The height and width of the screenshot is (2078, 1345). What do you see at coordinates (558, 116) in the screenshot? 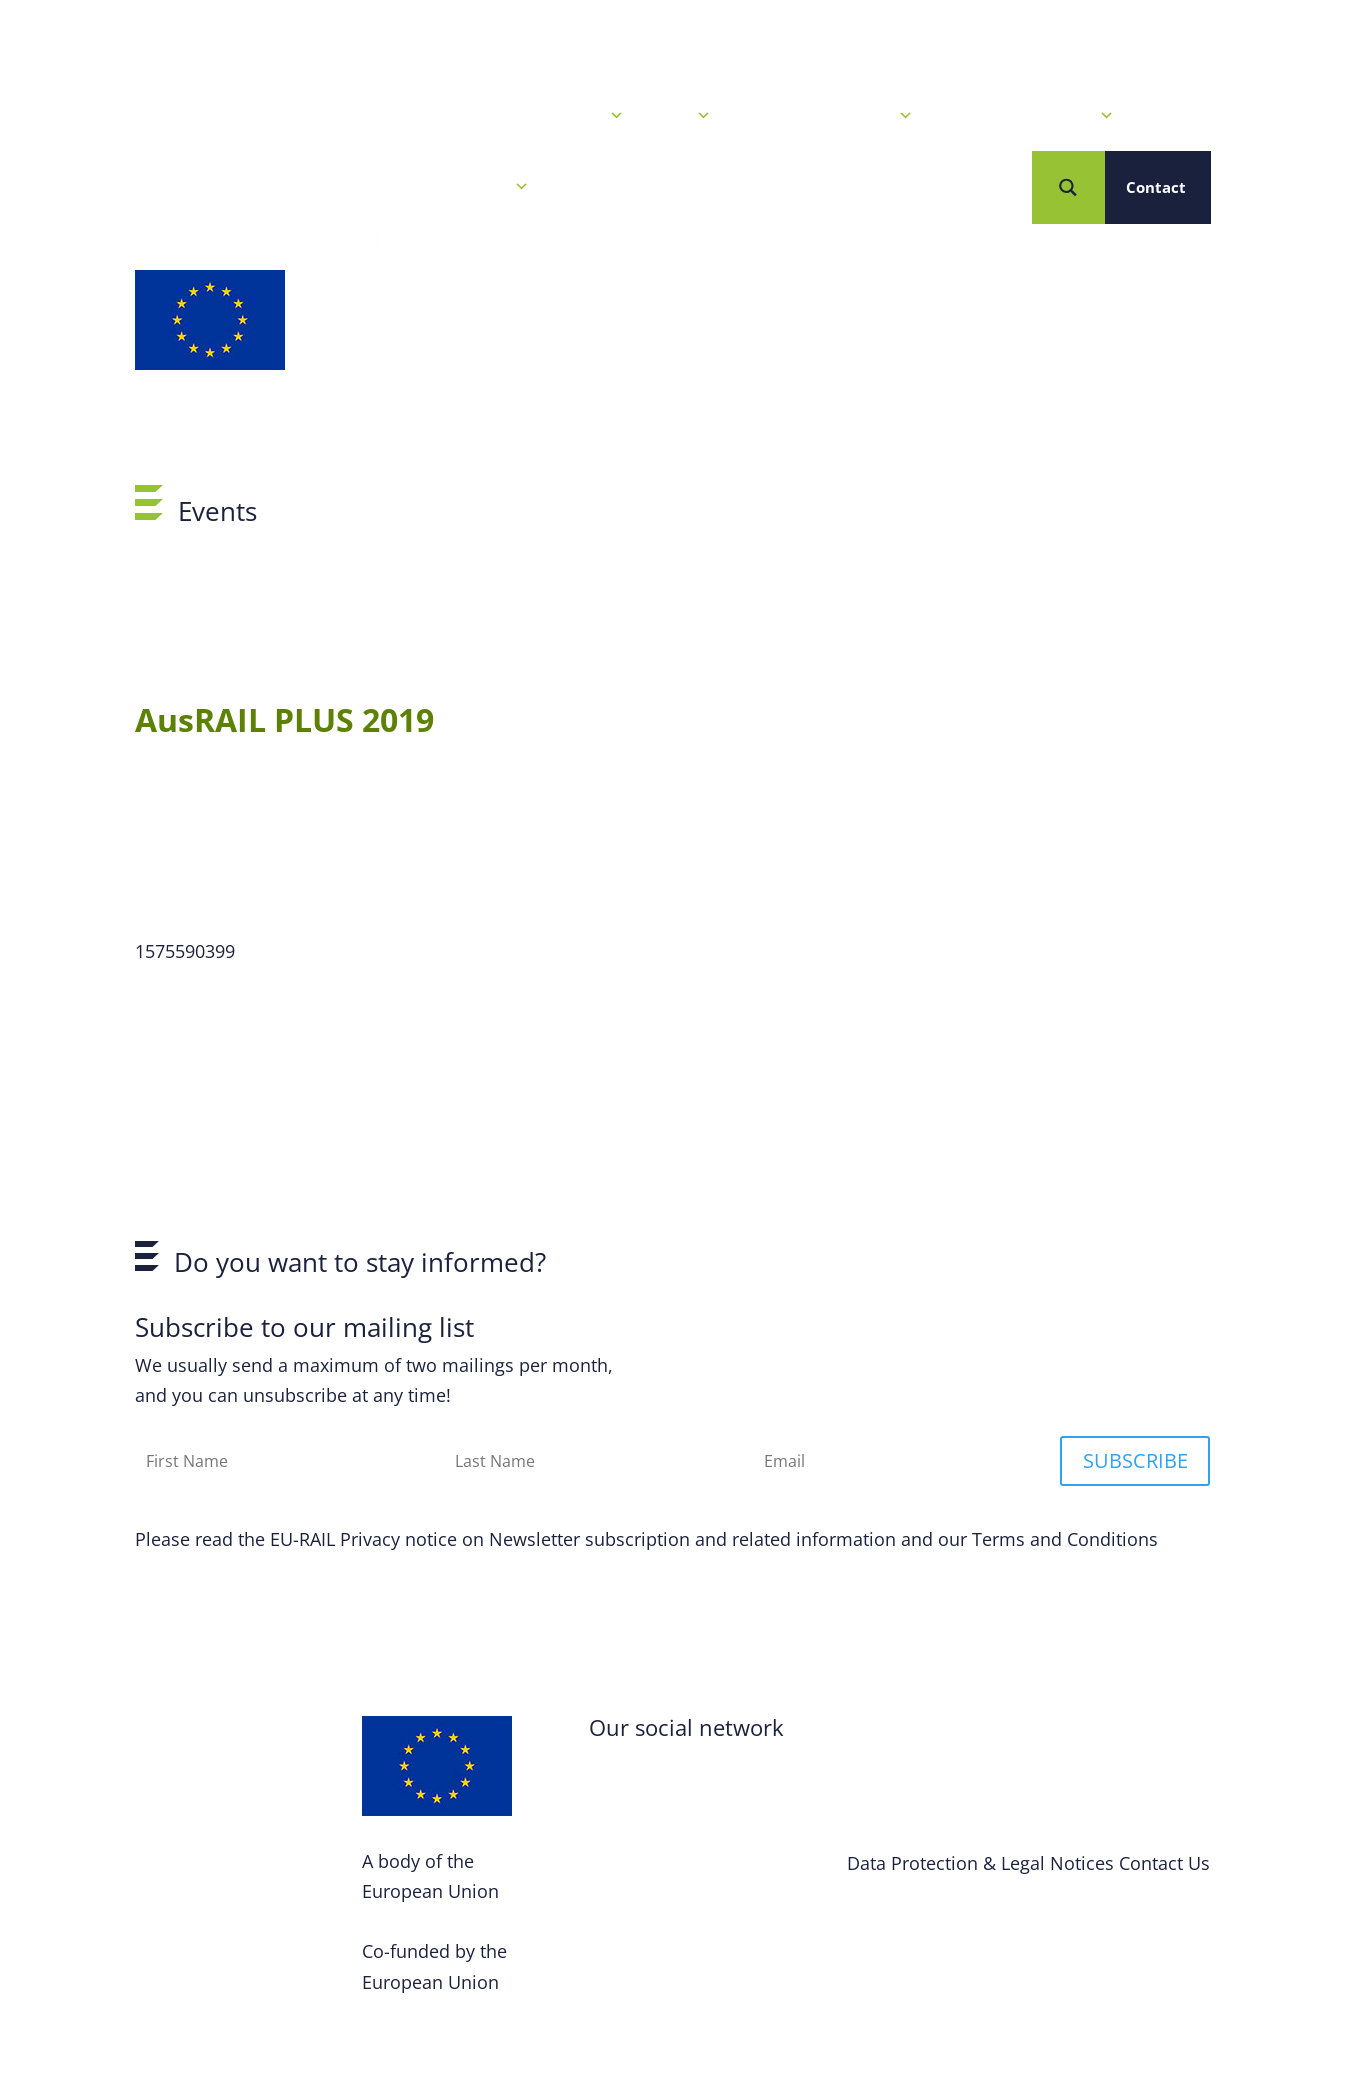
I see `News & Events` at bounding box center [558, 116].